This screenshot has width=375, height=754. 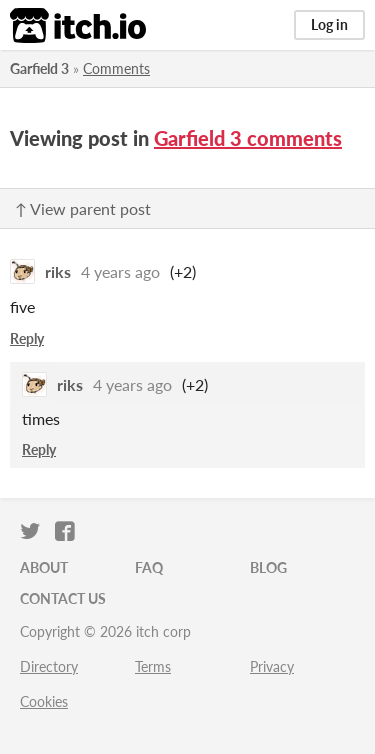 I want to click on Reply, so click(x=27, y=338).